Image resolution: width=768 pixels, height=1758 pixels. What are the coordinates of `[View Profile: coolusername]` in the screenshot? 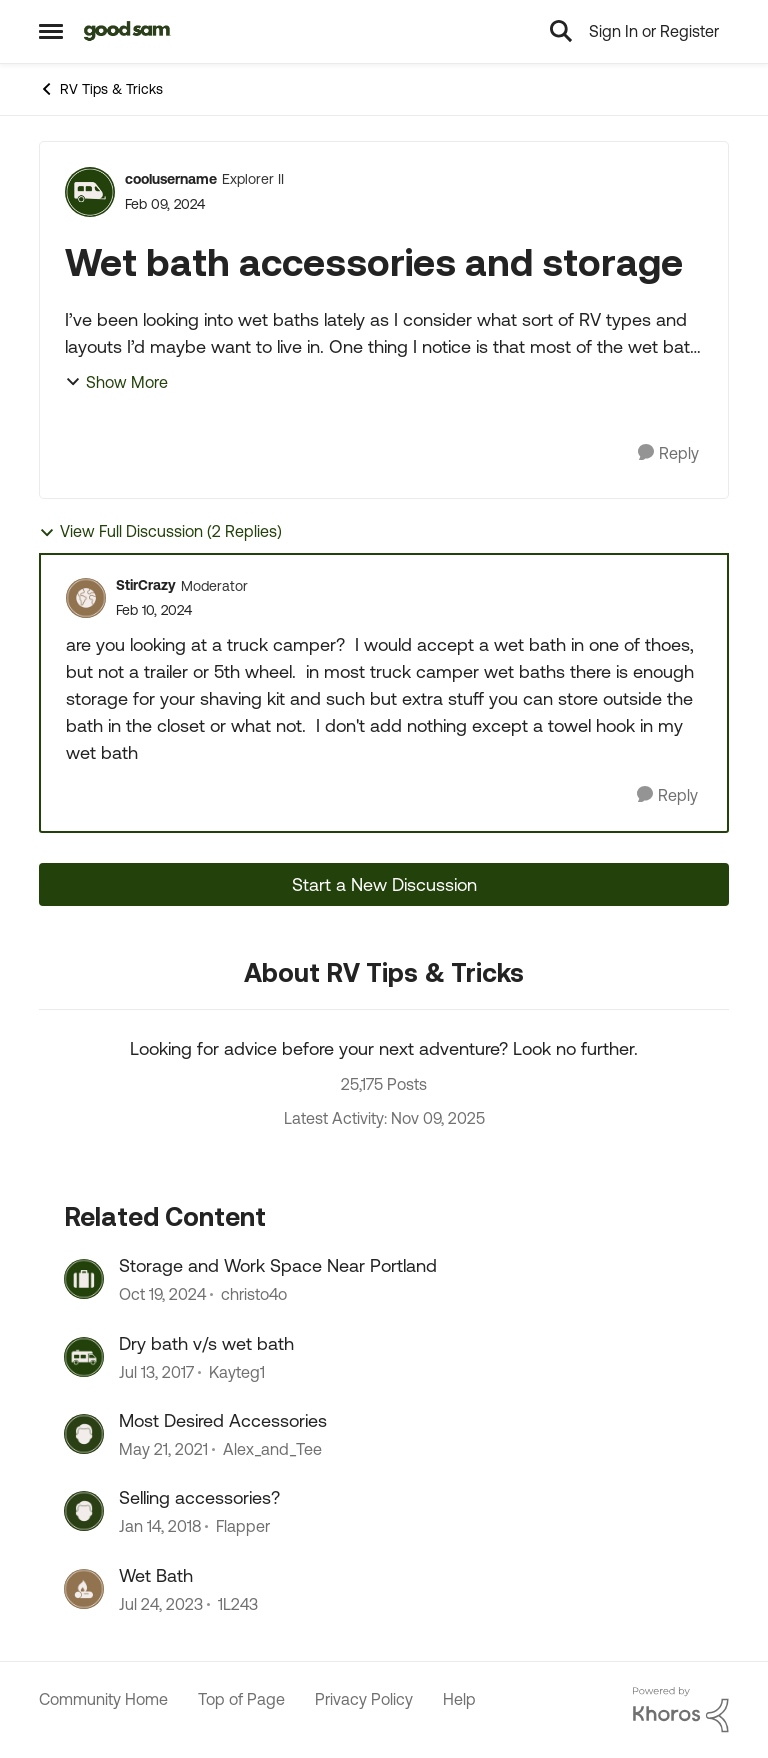 It's located at (90, 192).